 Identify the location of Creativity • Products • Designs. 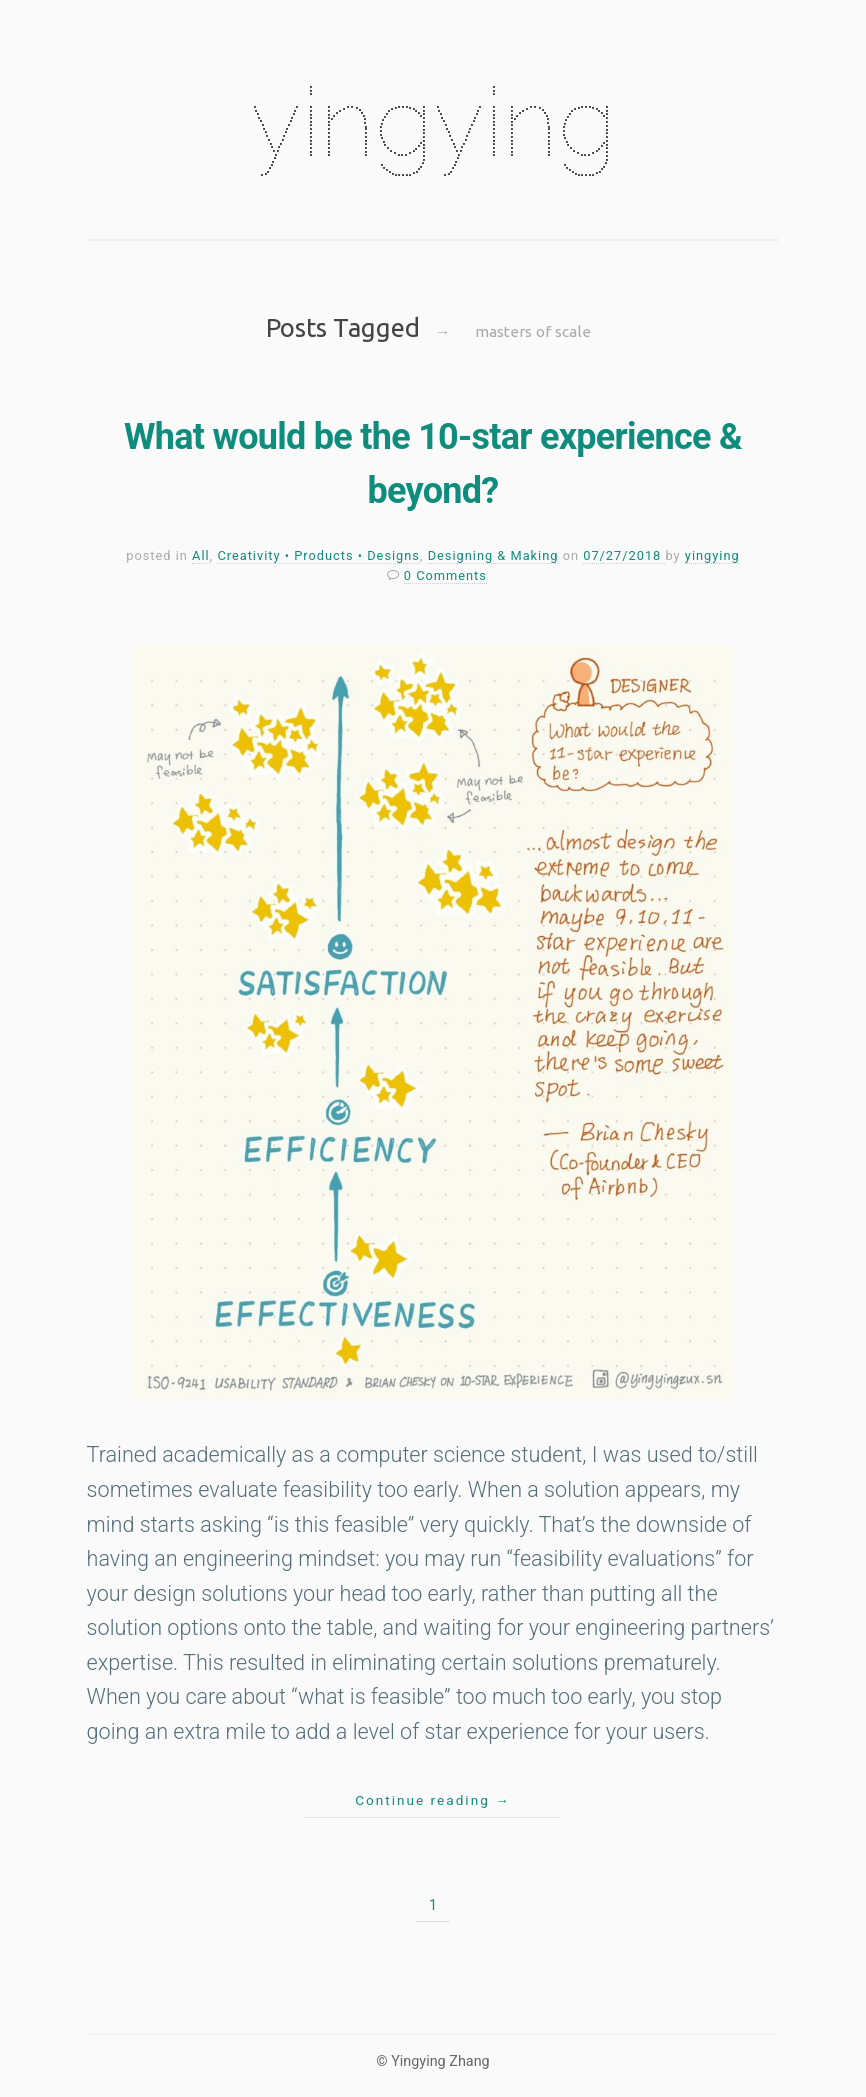
(318, 555).